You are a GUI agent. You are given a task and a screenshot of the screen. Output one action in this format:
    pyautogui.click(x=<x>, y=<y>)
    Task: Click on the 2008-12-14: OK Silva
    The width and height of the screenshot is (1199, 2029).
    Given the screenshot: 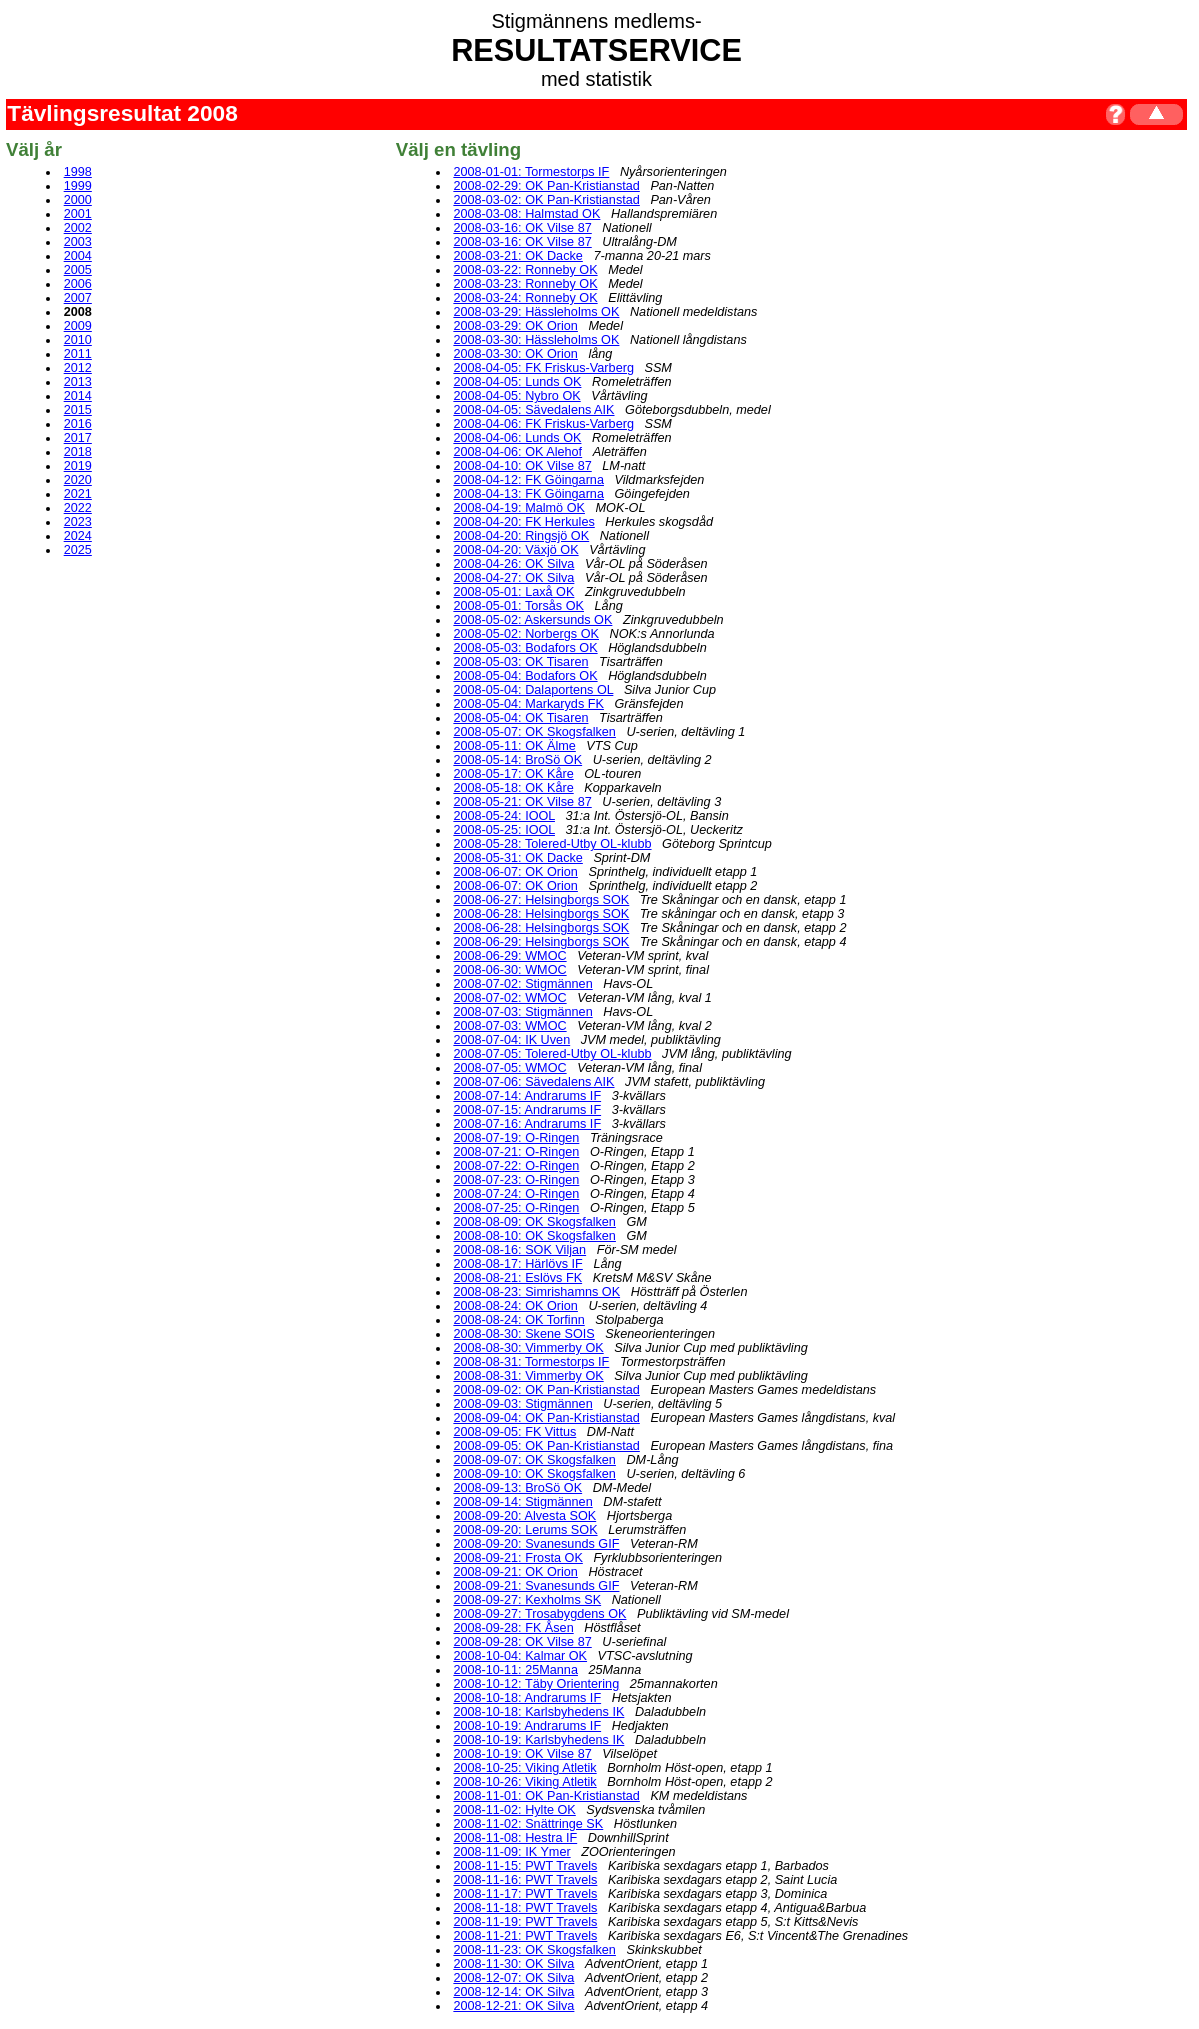 What is the action you would take?
    pyautogui.click(x=513, y=1992)
    